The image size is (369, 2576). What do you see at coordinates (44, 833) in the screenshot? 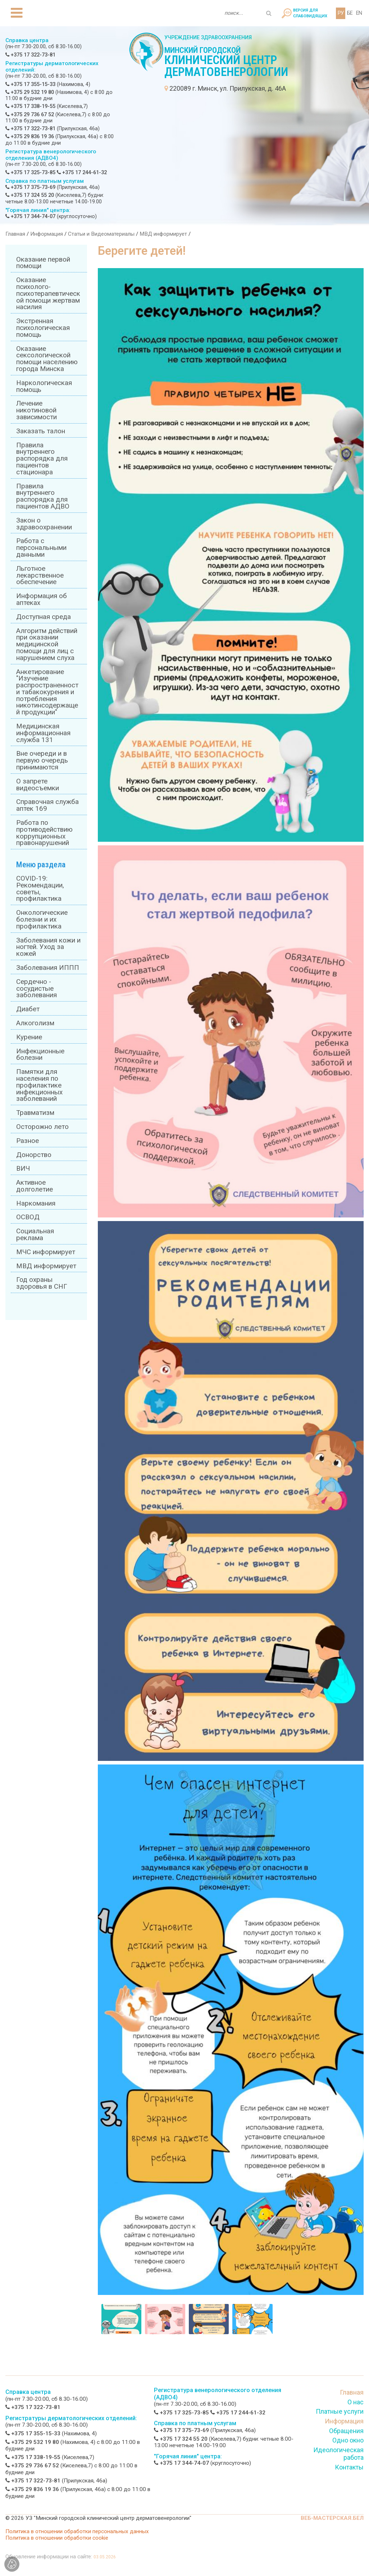
I see `Работа по противодействию коррупционных правонарушений` at bounding box center [44, 833].